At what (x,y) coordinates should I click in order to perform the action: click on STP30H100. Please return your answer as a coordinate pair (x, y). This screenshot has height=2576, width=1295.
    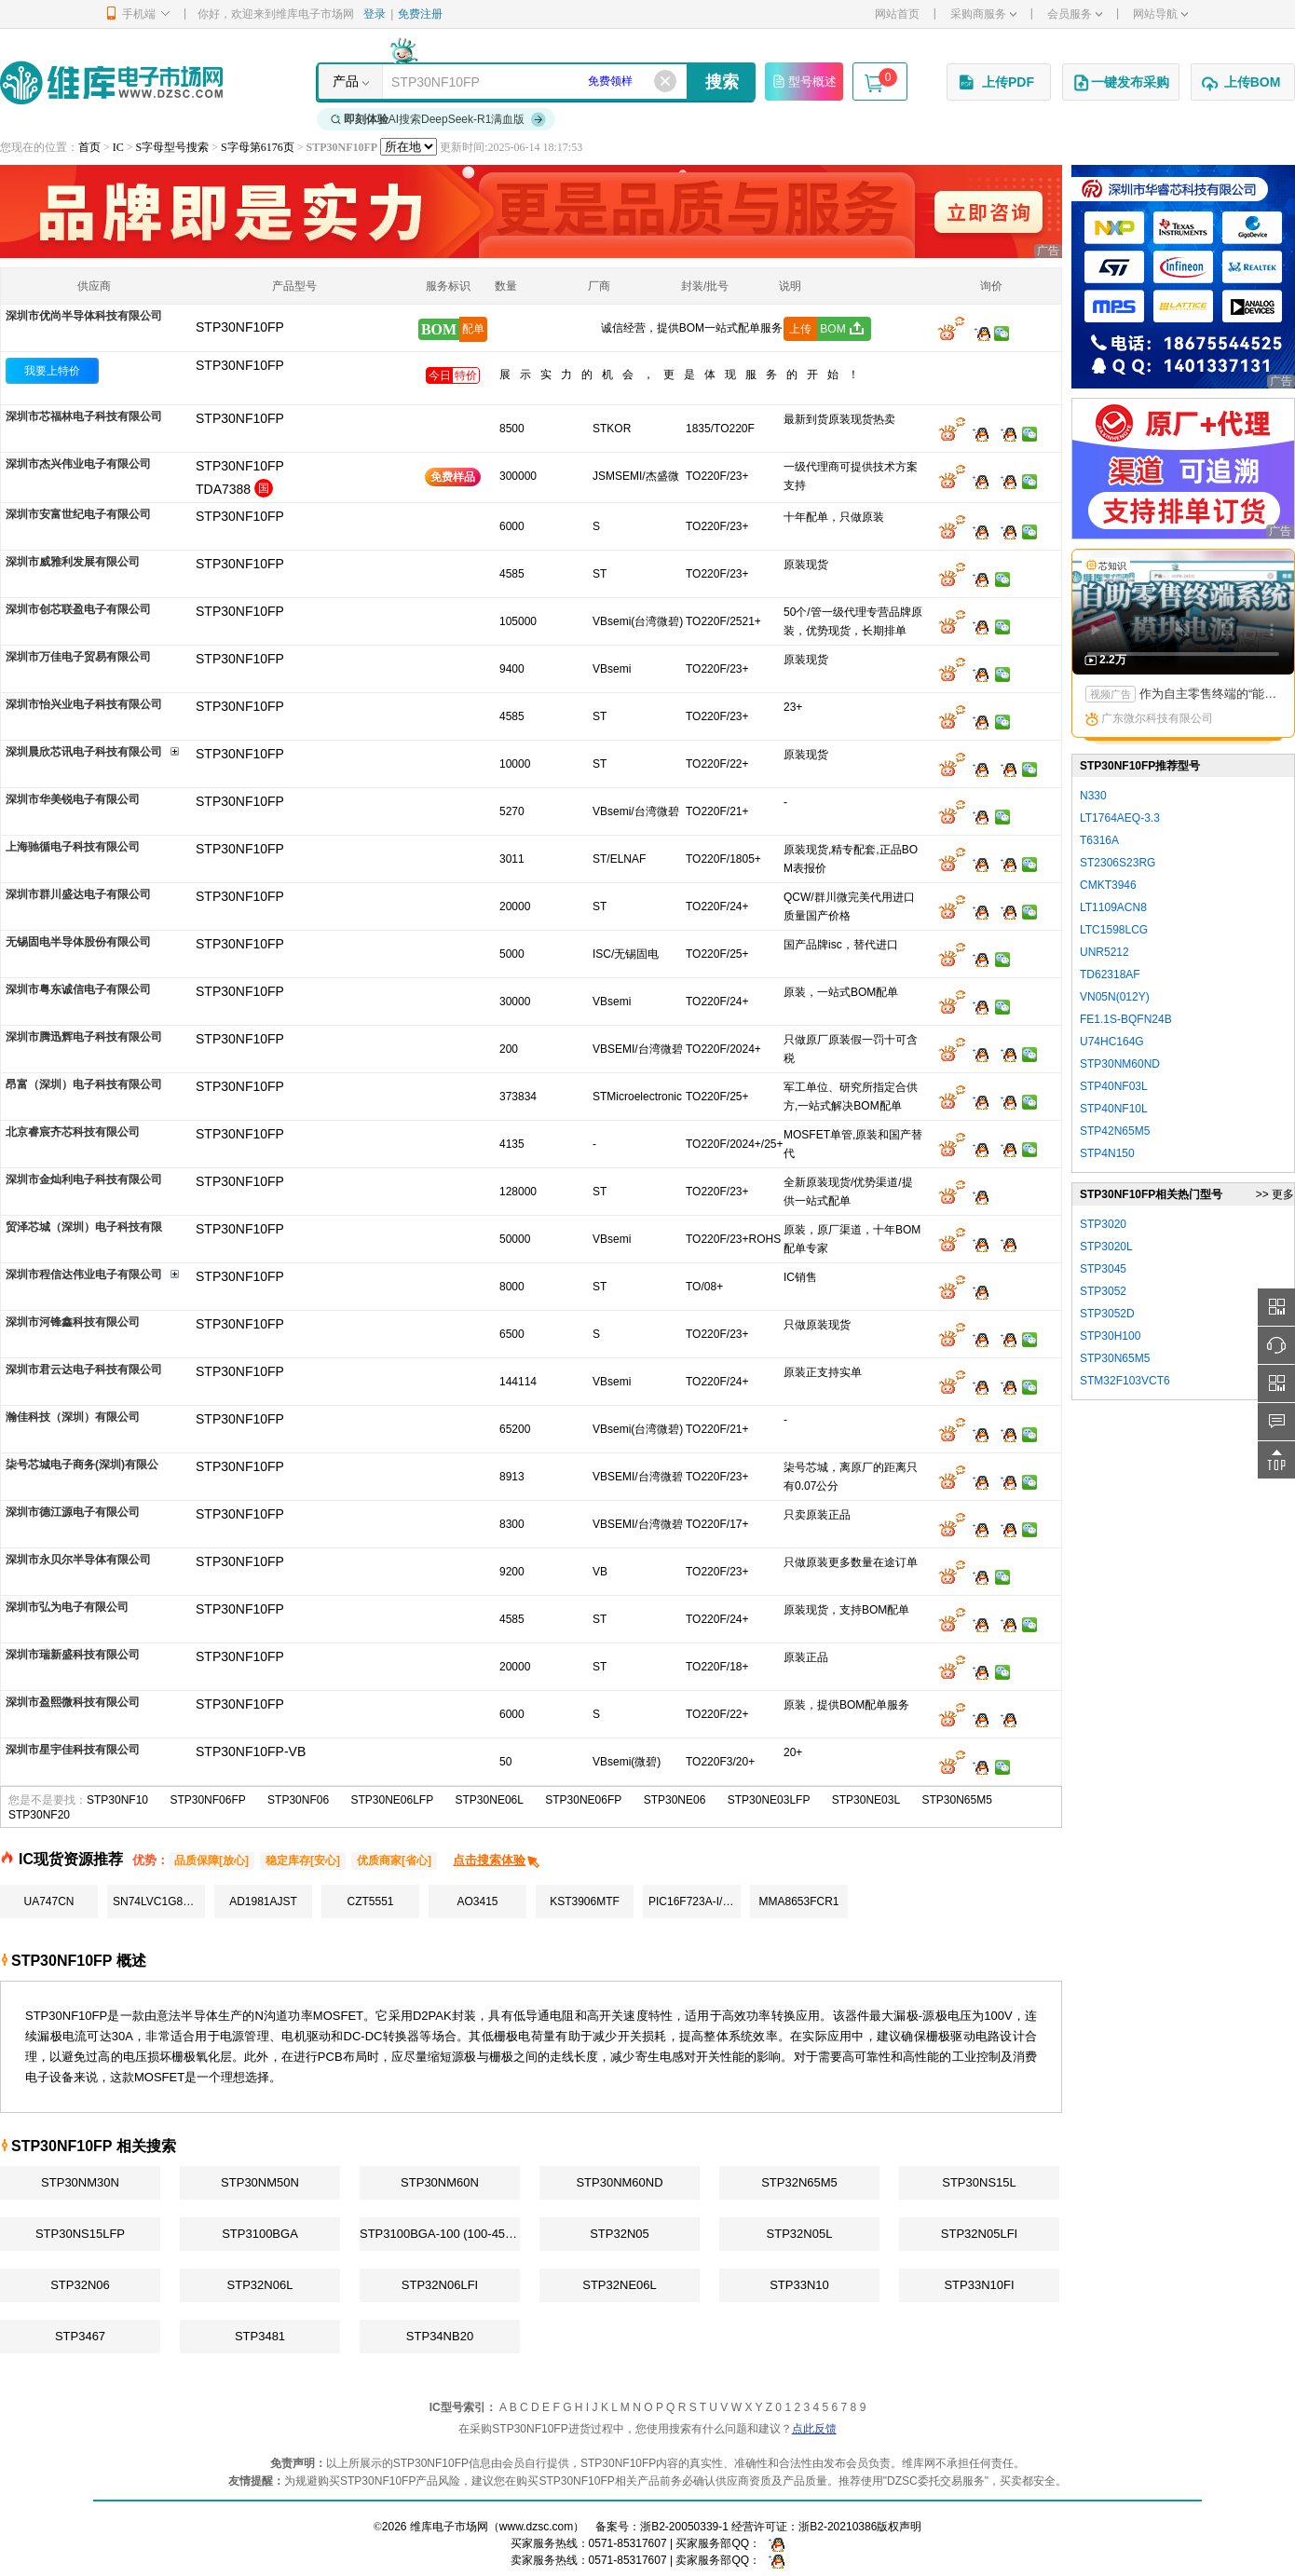
    Looking at the image, I should click on (1110, 1336).